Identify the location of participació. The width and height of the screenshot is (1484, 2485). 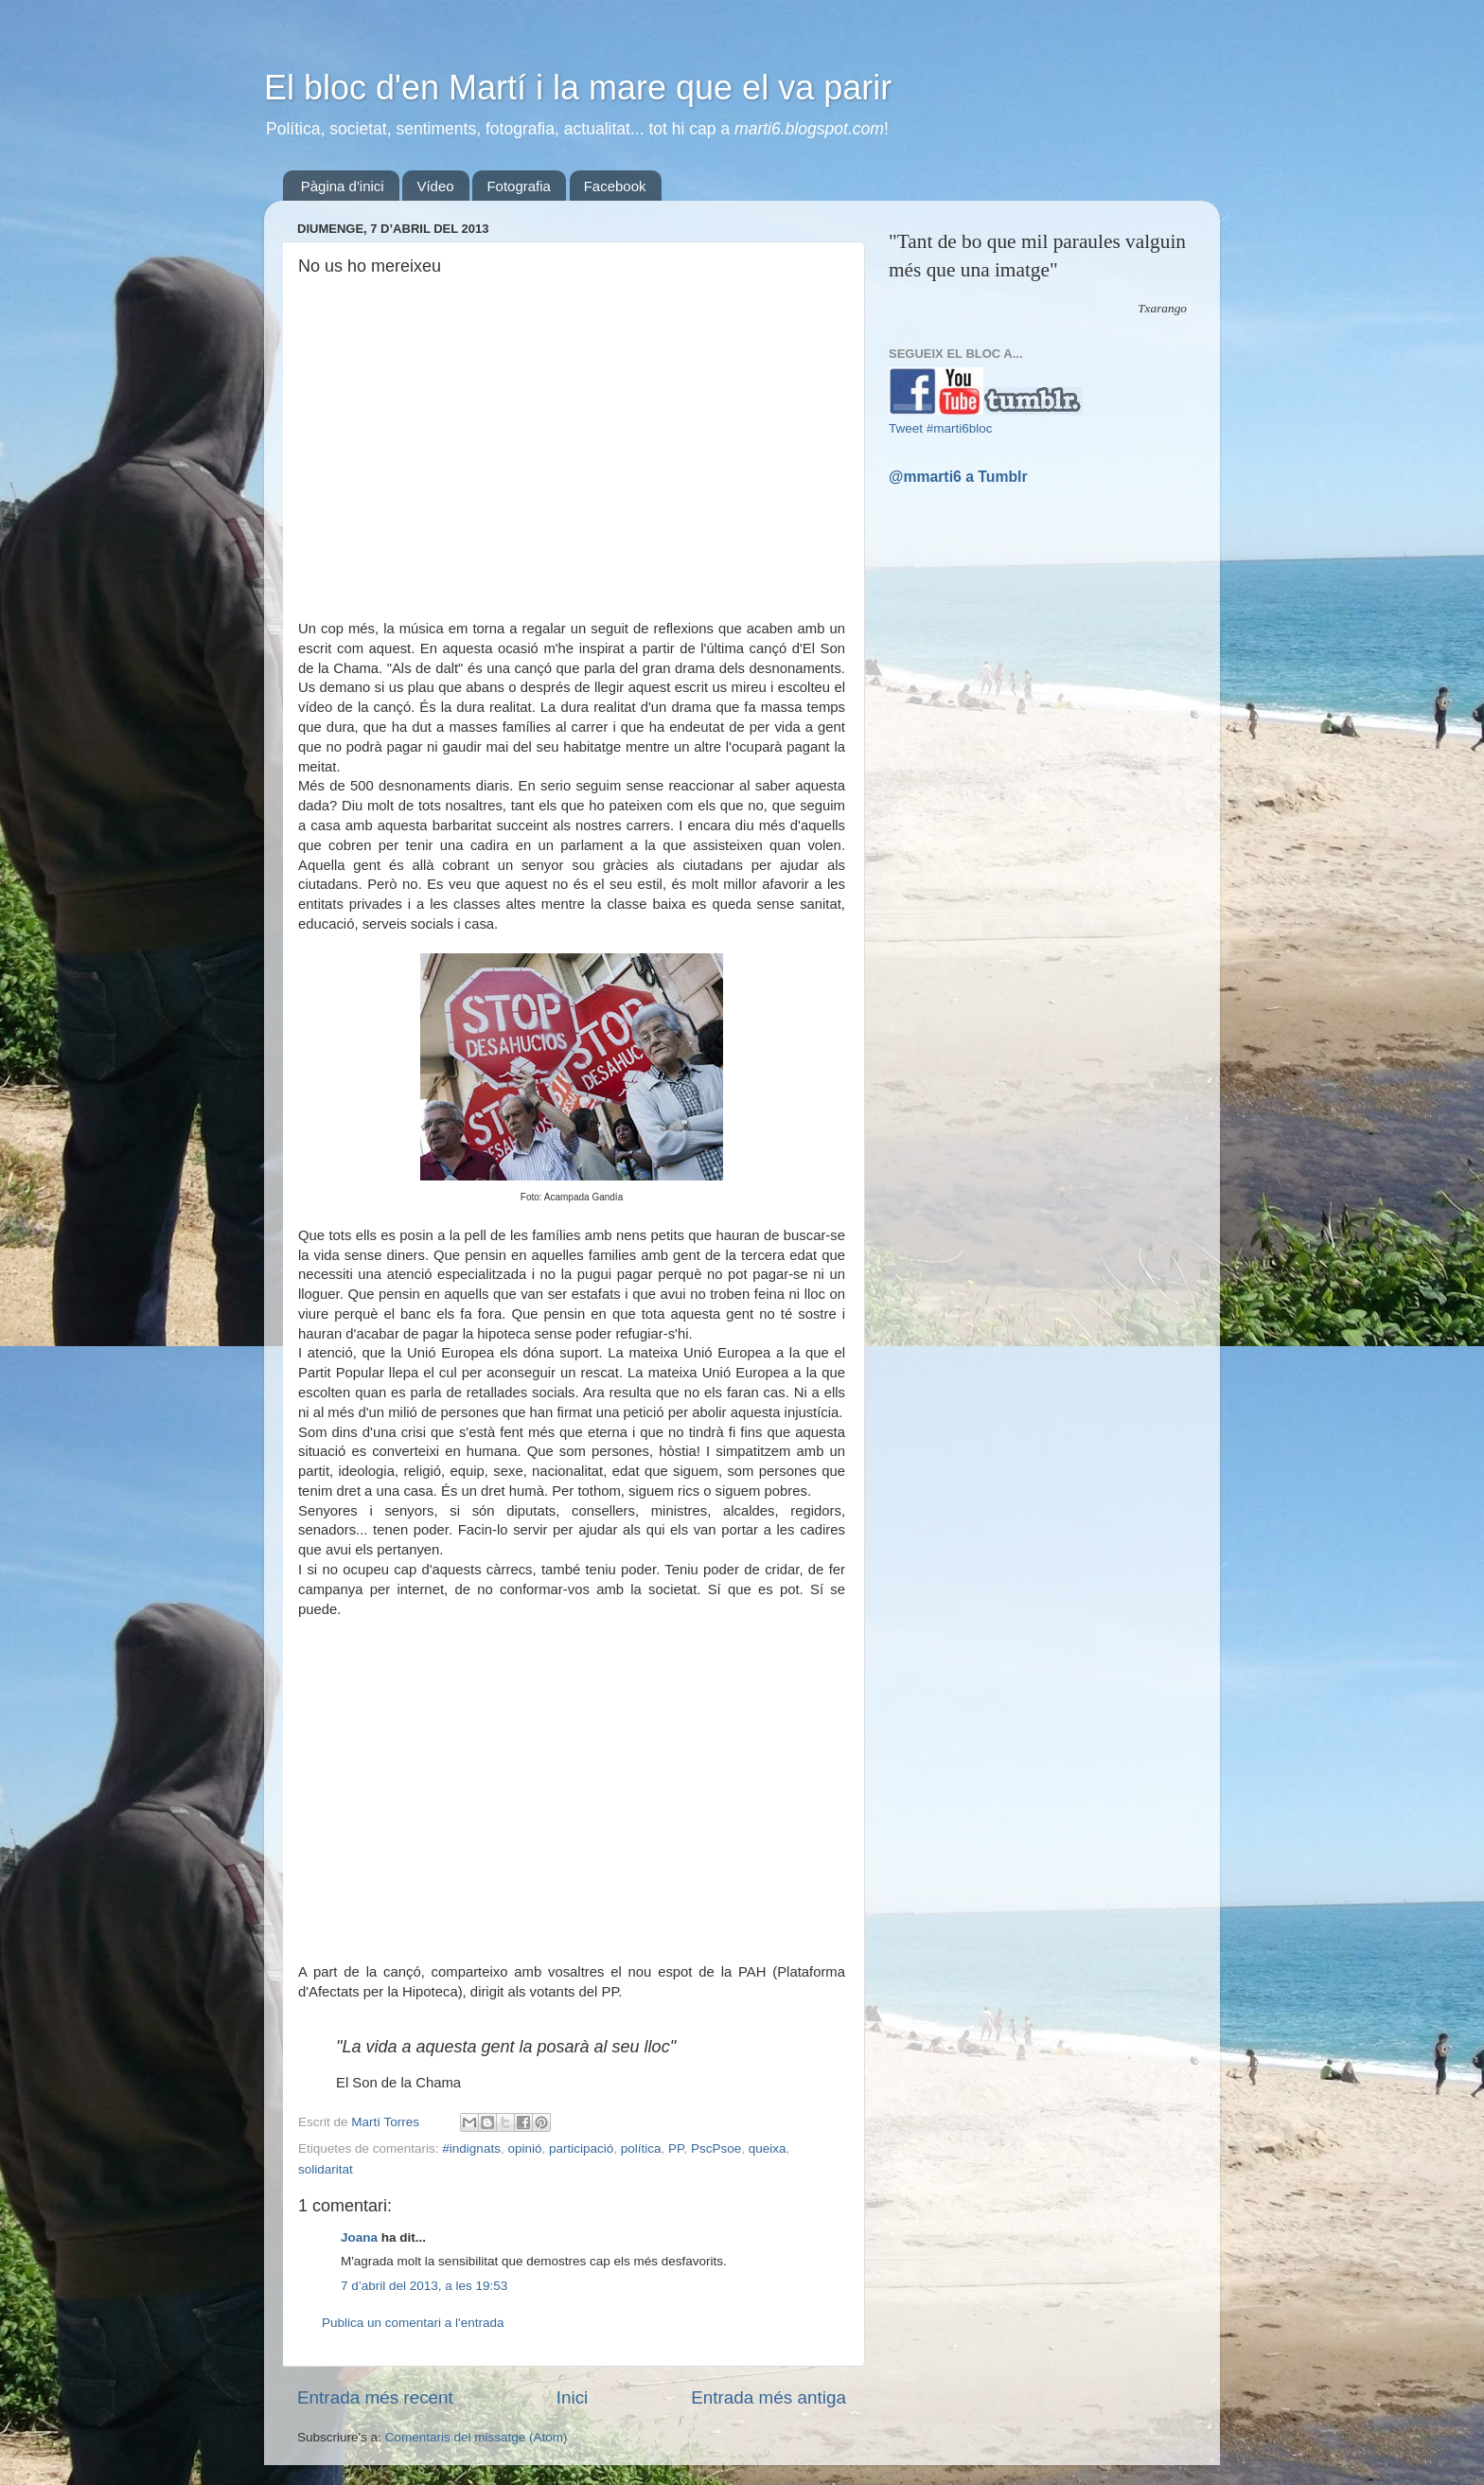
(581, 2148).